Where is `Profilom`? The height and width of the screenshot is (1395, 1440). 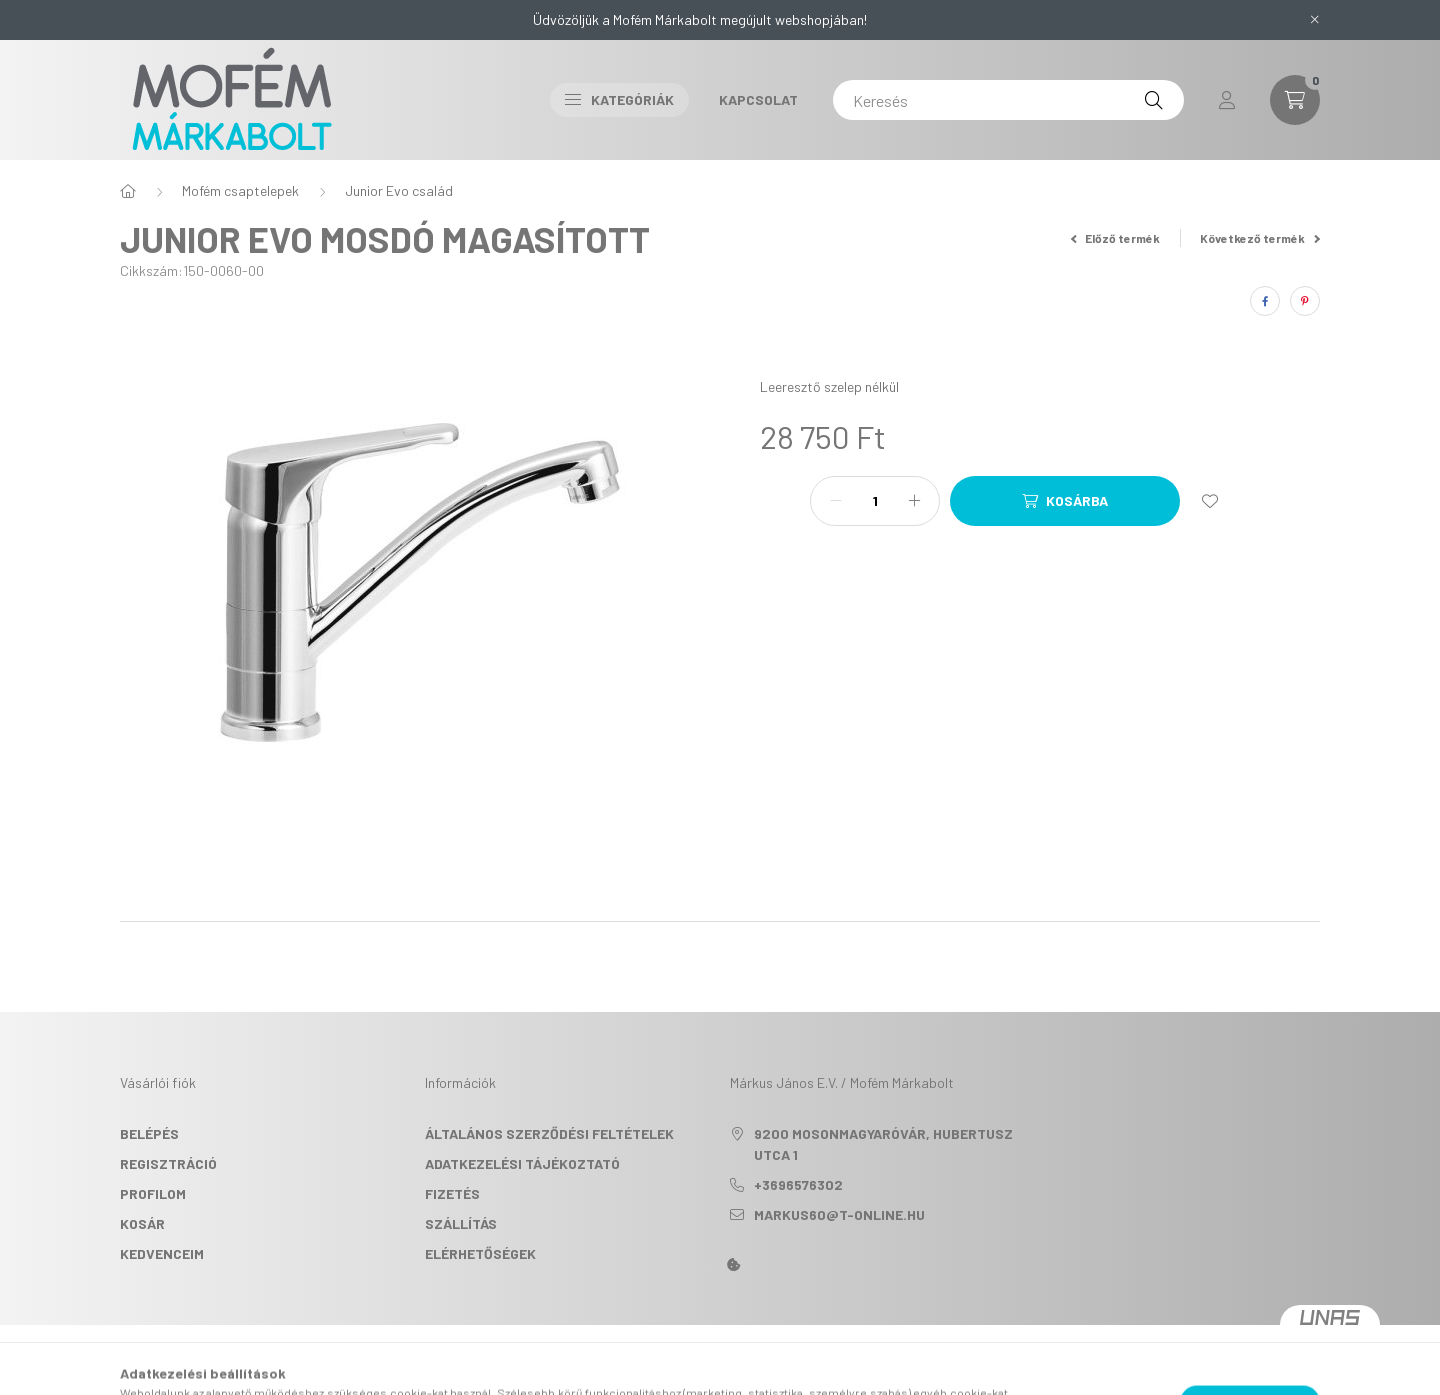 Profilom is located at coordinates (153, 1193).